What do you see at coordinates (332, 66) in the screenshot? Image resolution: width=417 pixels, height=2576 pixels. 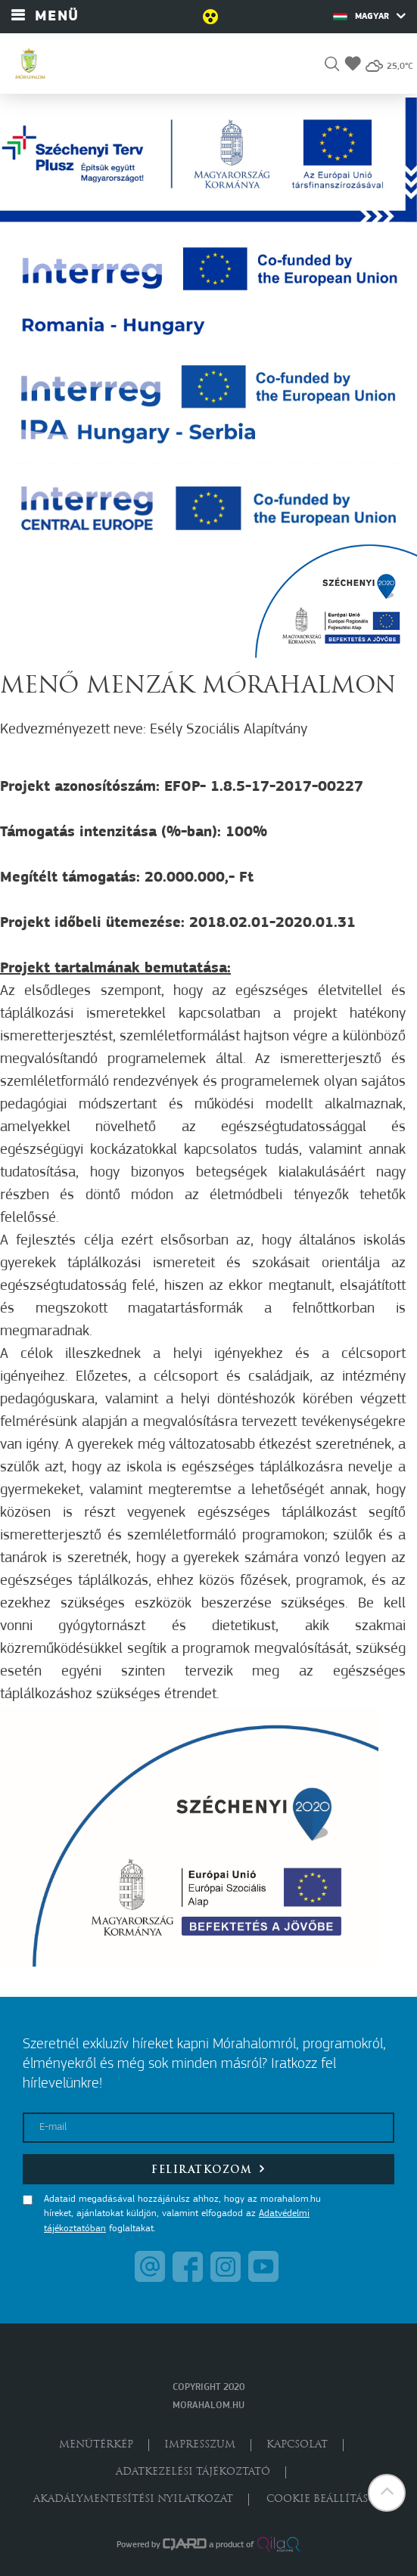 I see `[button]` at bounding box center [332, 66].